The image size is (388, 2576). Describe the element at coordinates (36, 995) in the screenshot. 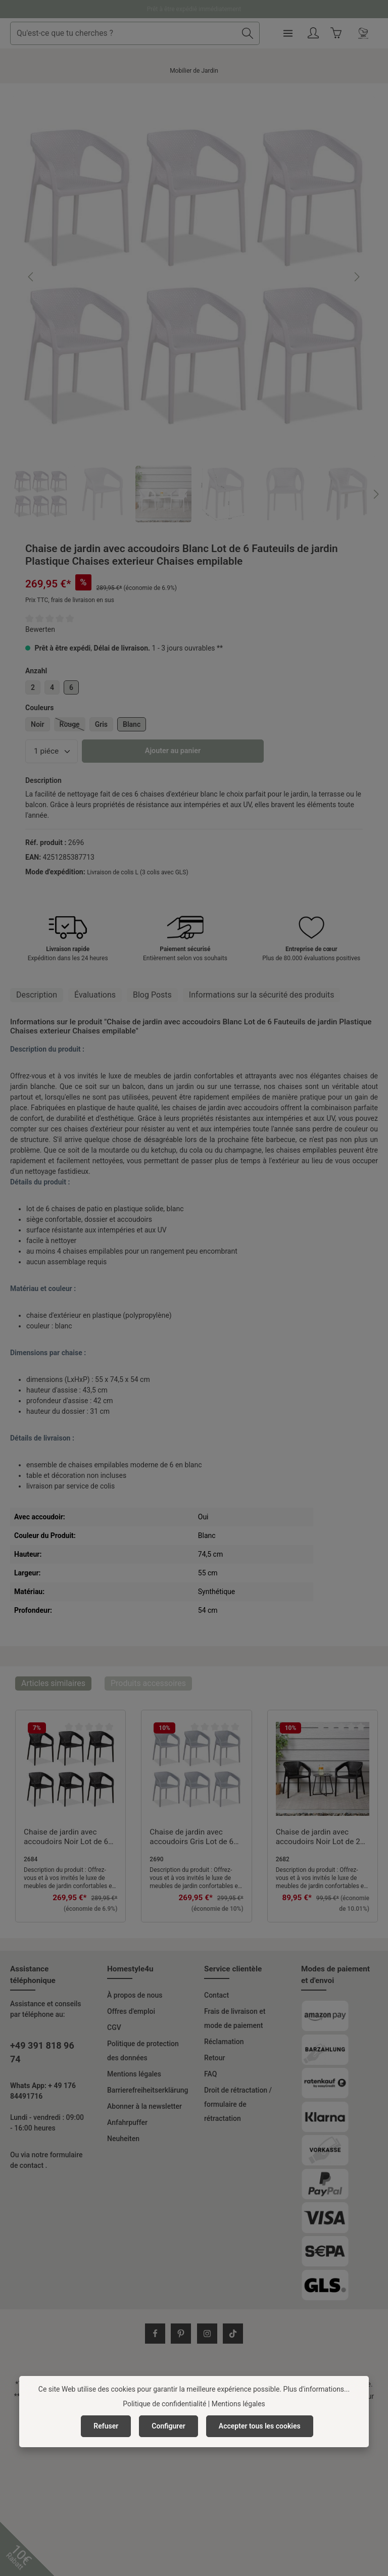

I see `[tab]` at that location.